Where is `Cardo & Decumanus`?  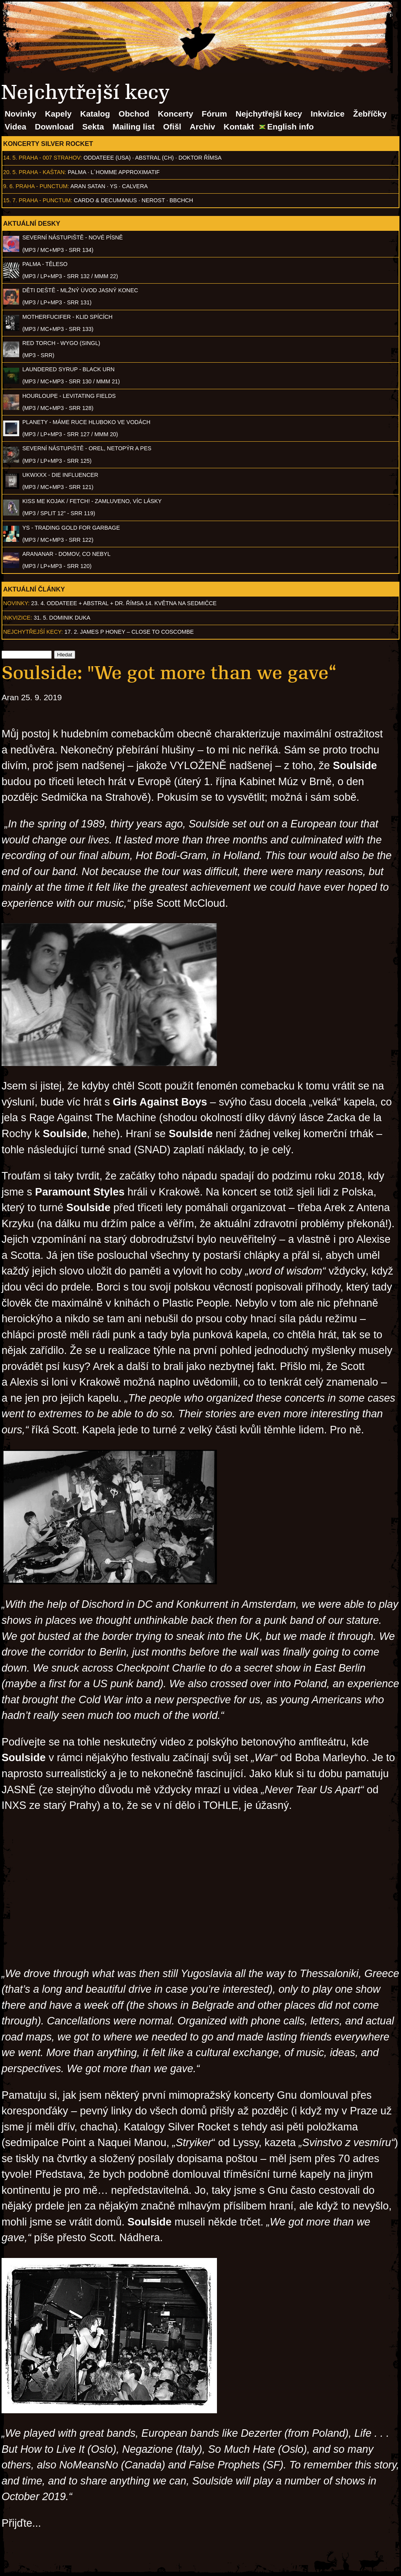 Cardo & Decumanus is located at coordinates (105, 200).